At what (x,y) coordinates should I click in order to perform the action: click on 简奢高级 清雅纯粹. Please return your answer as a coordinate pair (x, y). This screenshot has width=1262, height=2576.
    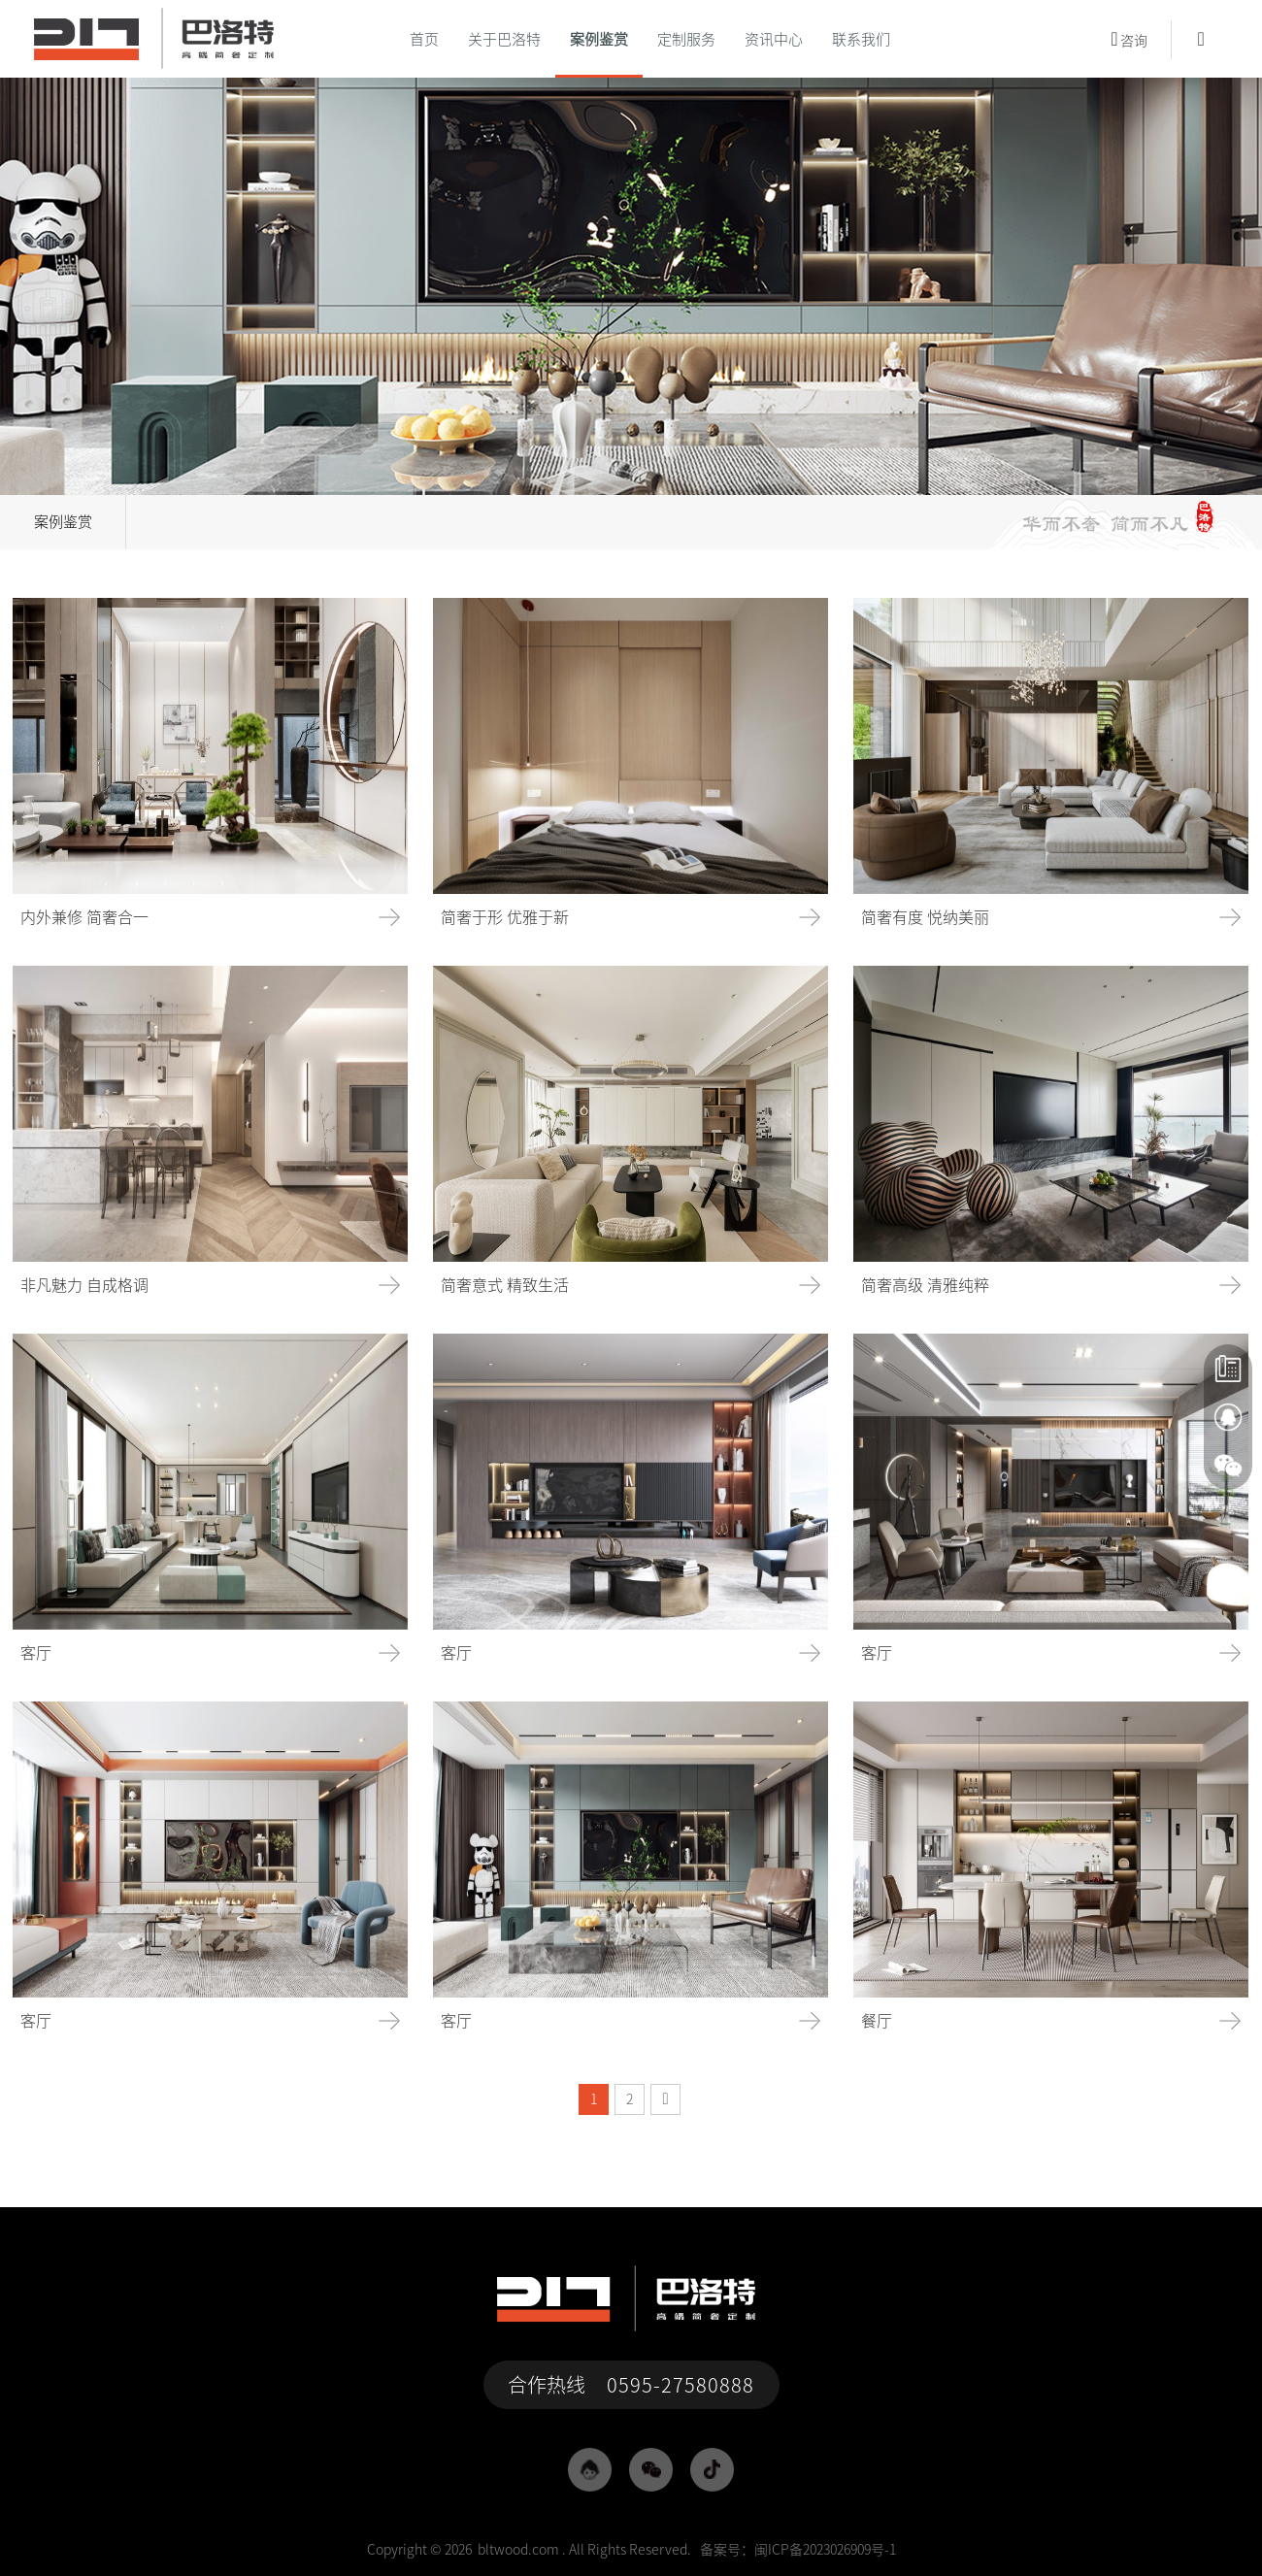
    Looking at the image, I should click on (925, 1285).